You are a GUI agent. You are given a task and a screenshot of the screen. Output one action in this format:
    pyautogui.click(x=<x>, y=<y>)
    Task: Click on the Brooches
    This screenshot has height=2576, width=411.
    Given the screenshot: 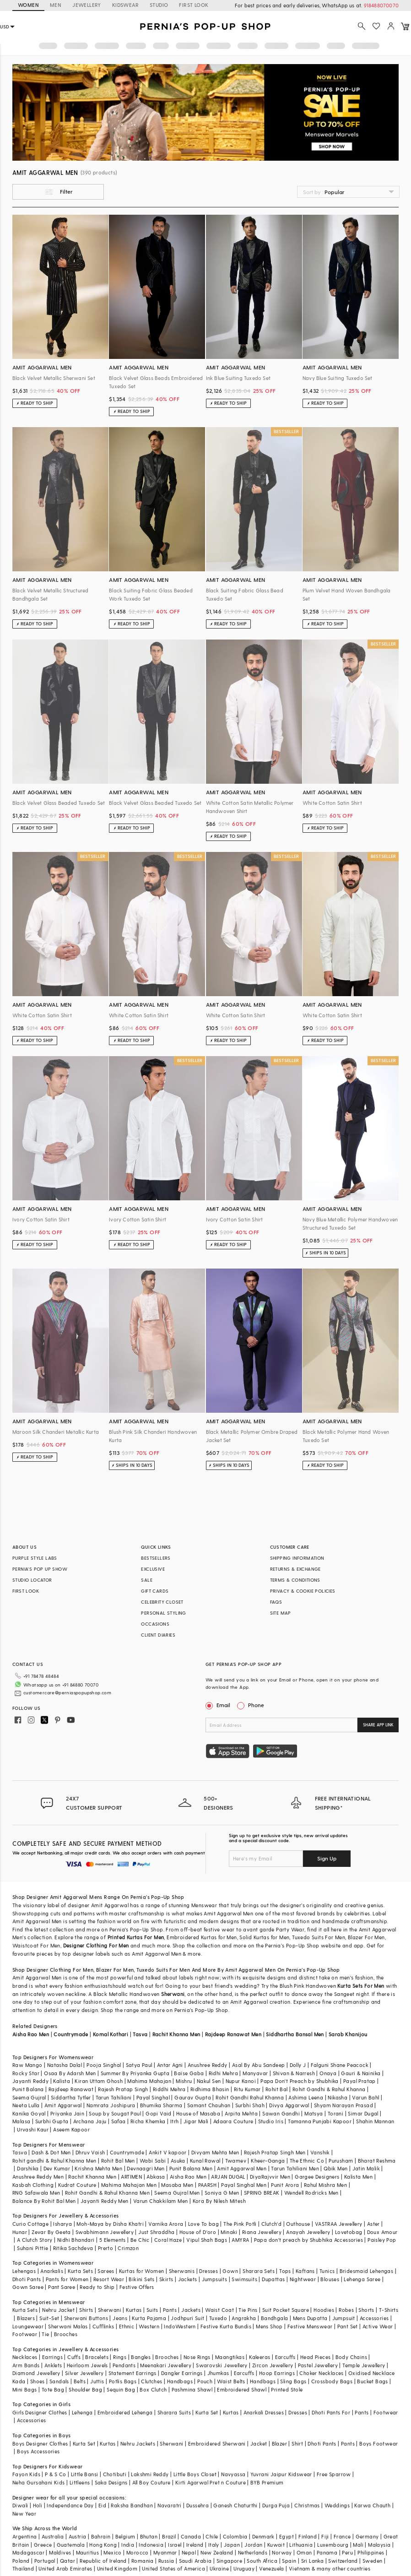 What is the action you would take?
    pyautogui.click(x=65, y=2334)
    